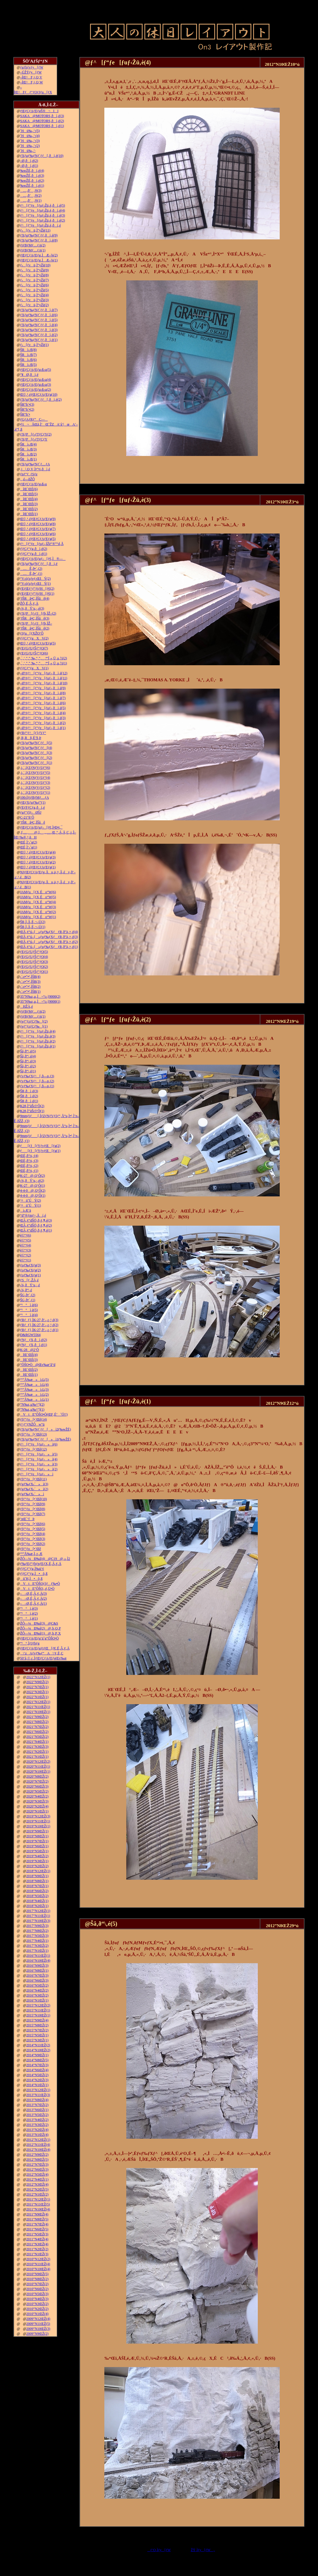 The image size is (318, 2576). What do you see at coordinates (27, 1300) in the screenshot?
I see `ŠG‚ð•`‚­(1)` at bounding box center [27, 1300].